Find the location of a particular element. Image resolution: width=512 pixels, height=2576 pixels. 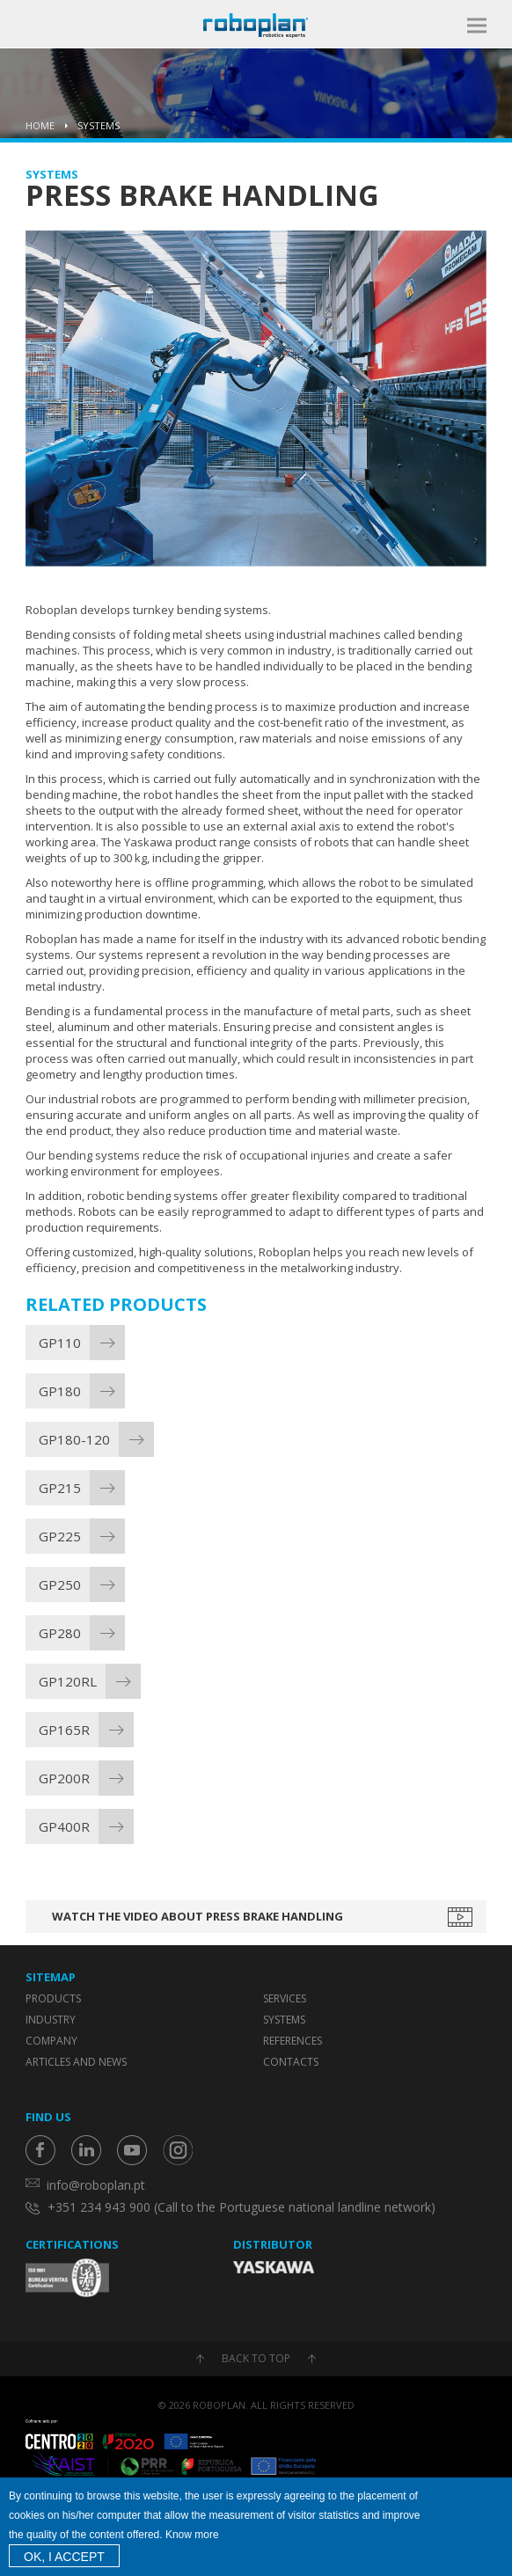

GP250 is located at coordinates (60, 1584).